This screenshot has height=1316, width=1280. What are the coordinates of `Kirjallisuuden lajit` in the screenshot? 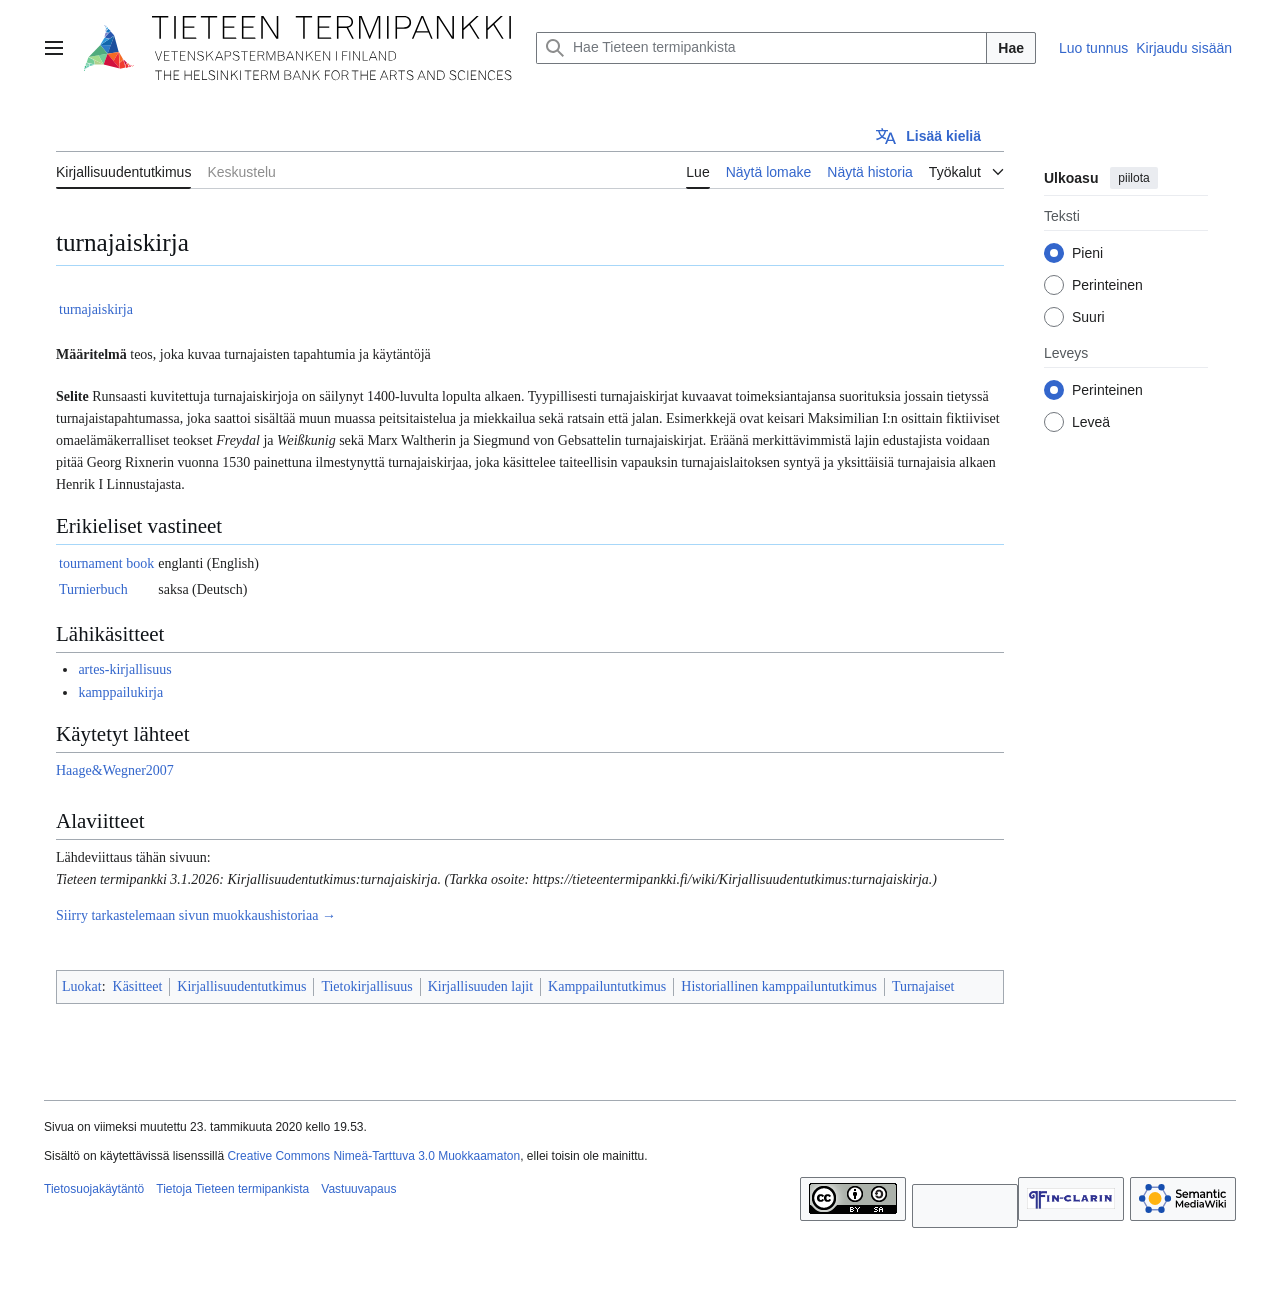 It's located at (480, 986).